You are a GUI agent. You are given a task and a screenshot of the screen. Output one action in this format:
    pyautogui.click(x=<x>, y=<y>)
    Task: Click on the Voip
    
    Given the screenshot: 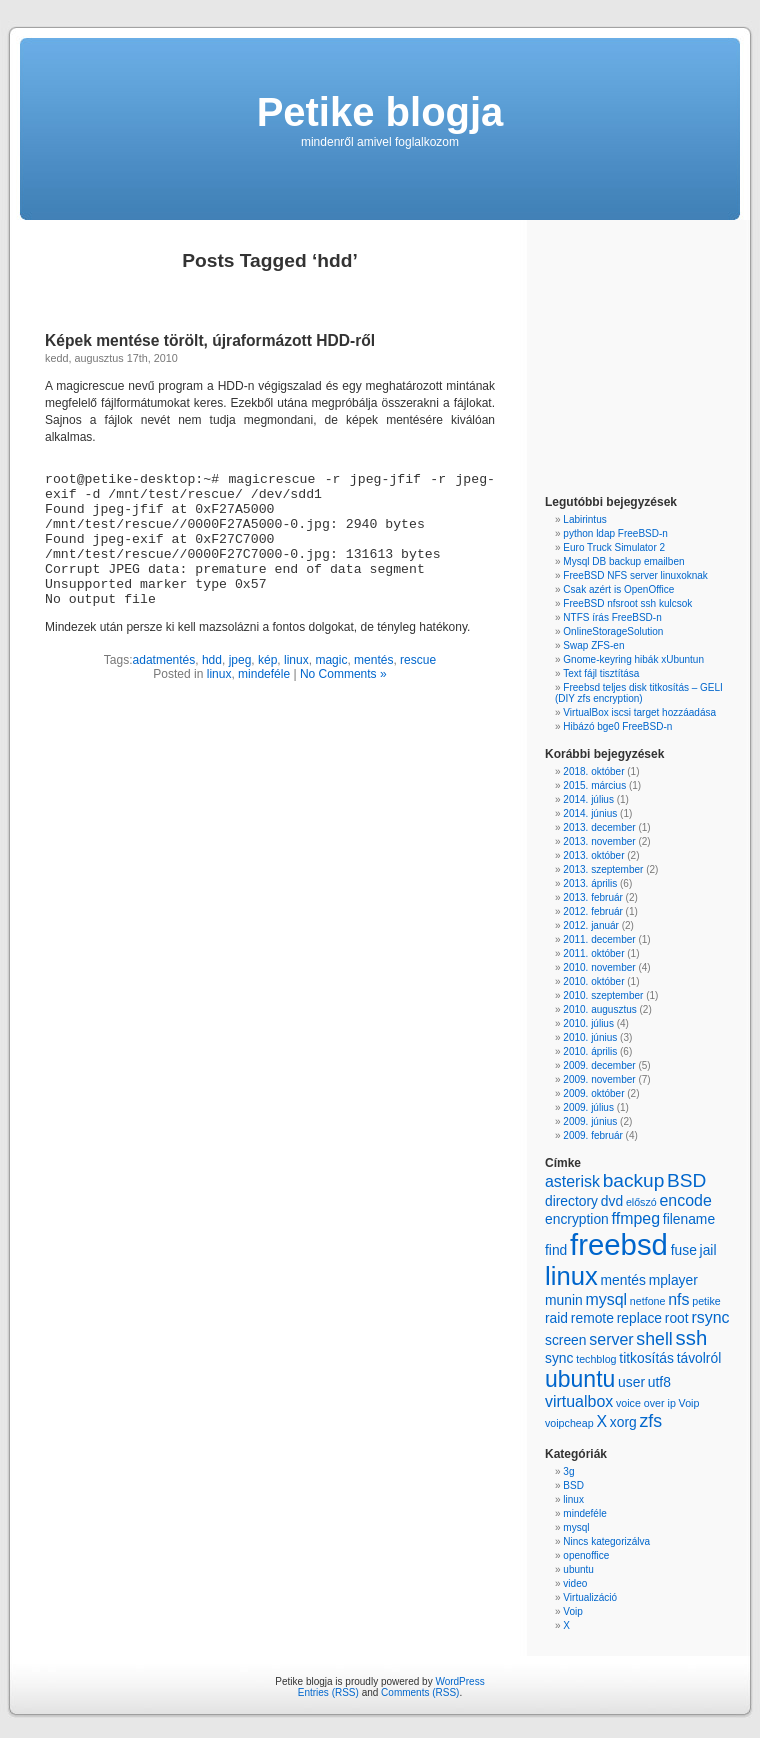 What is the action you would take?
    pyautogui.click(x=572, y=1611)
    